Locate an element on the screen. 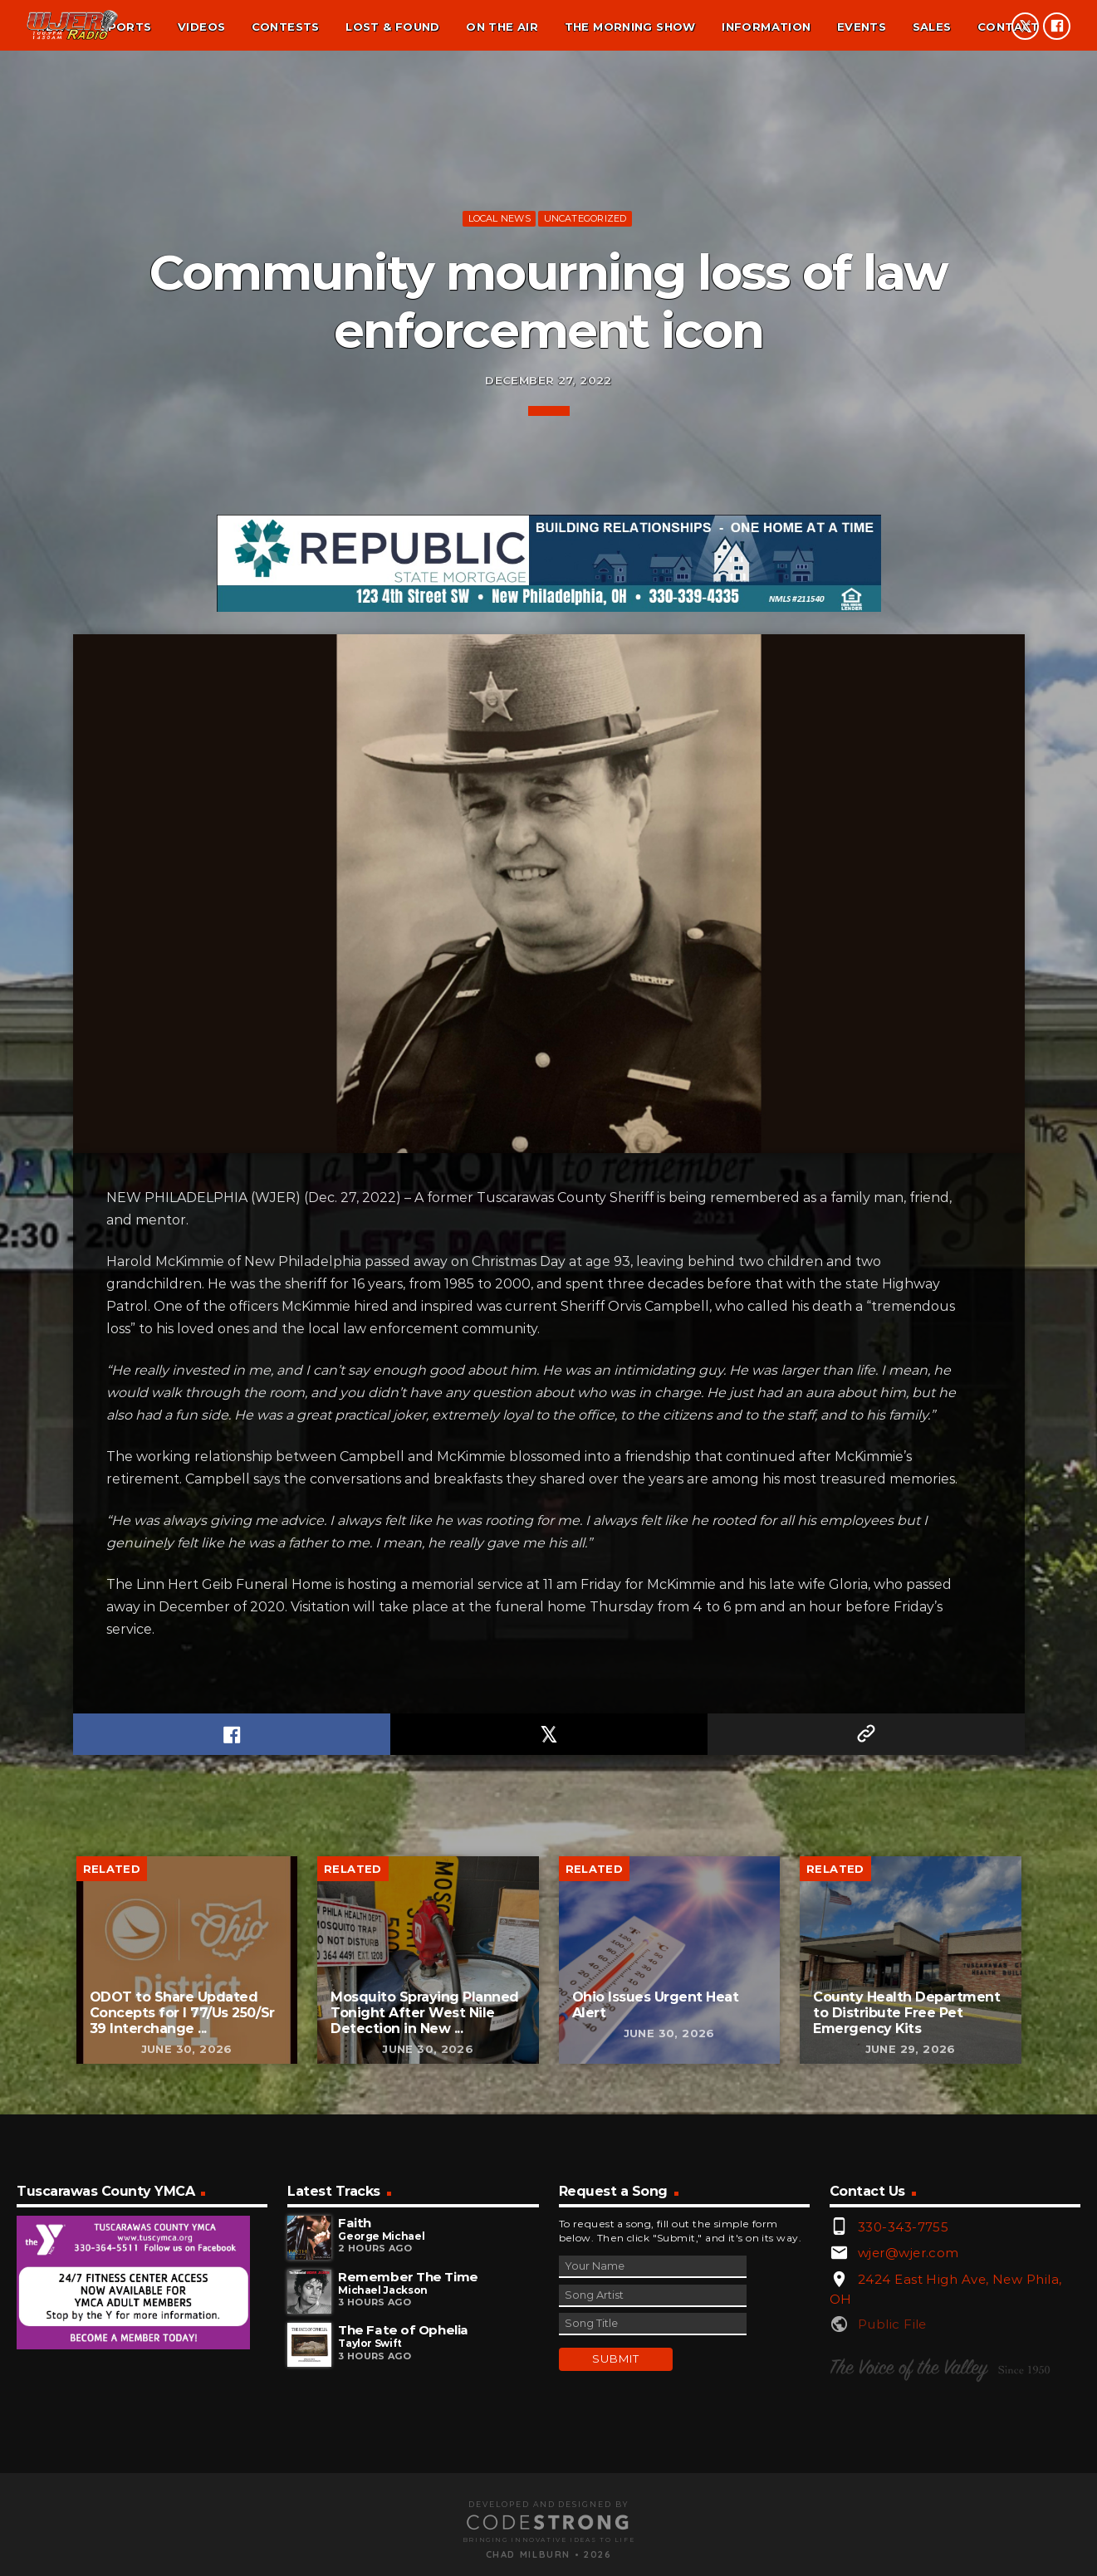  Sales is located at coordinates (932, 26).